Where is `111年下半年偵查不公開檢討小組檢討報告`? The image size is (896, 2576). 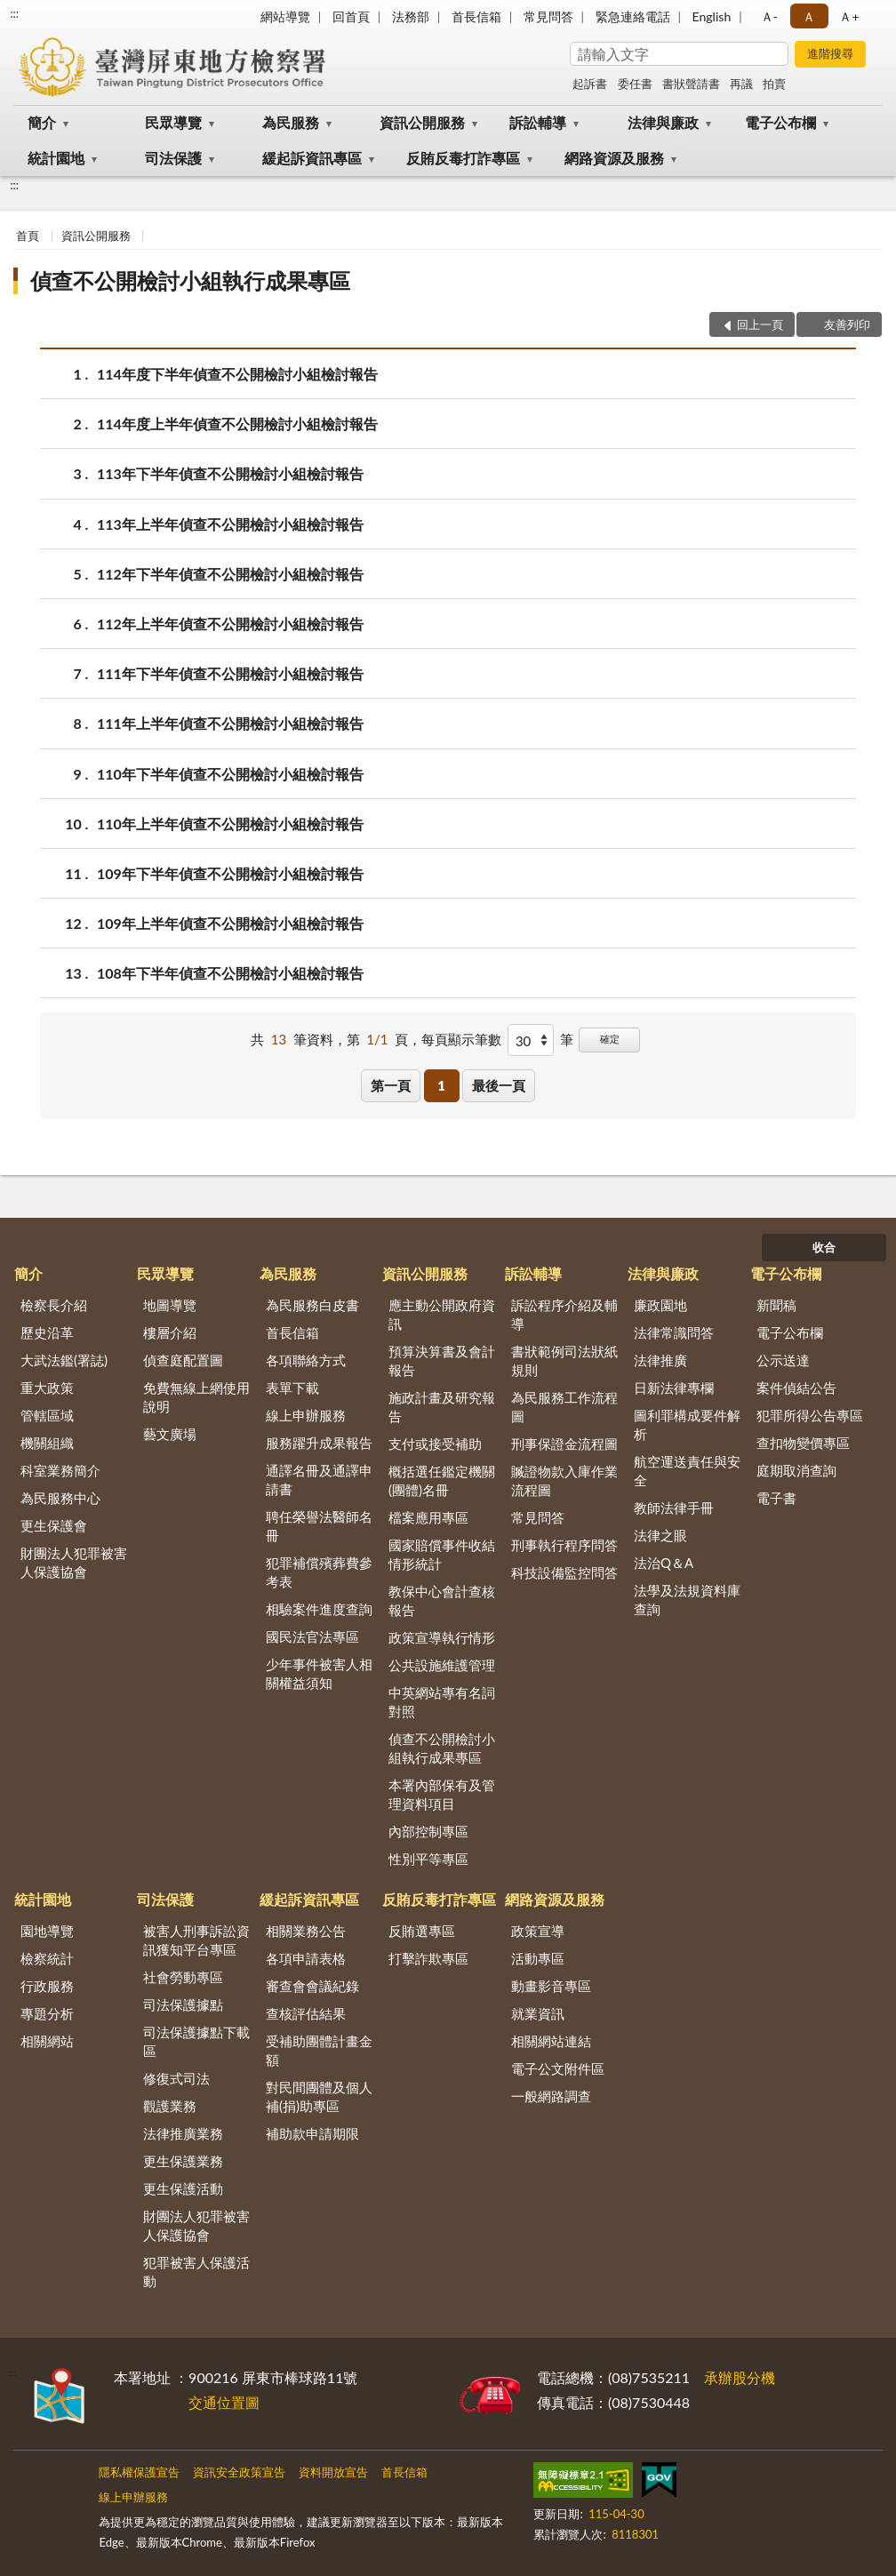 111年下半年偵查不公開檢討小組檢討報告 is located at coordinates (230, 673).